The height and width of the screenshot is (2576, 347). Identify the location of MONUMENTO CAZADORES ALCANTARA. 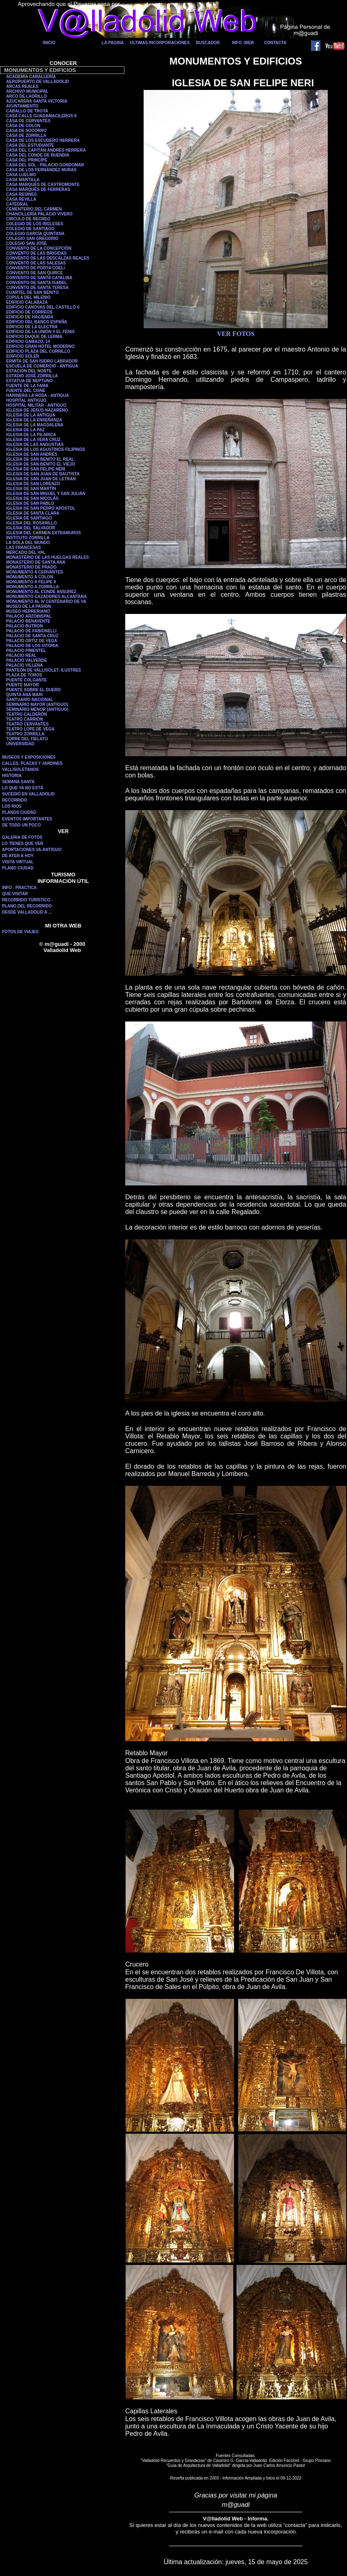
(46, 596).